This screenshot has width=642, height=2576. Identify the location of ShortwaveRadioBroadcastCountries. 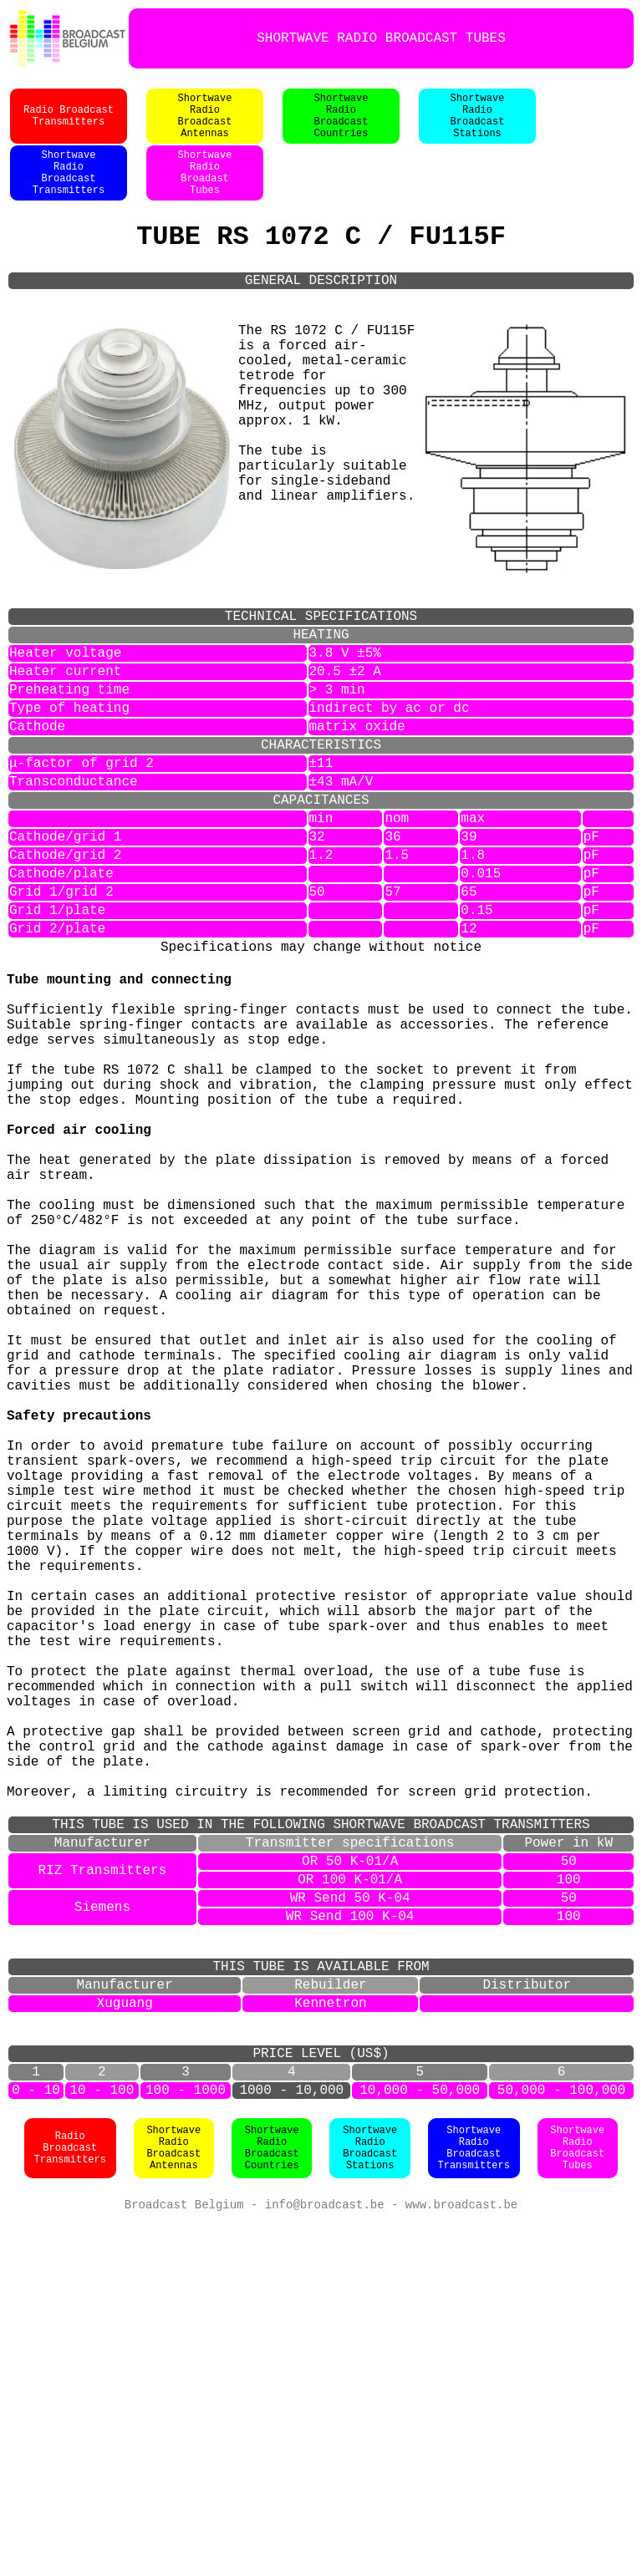
(341, 124).